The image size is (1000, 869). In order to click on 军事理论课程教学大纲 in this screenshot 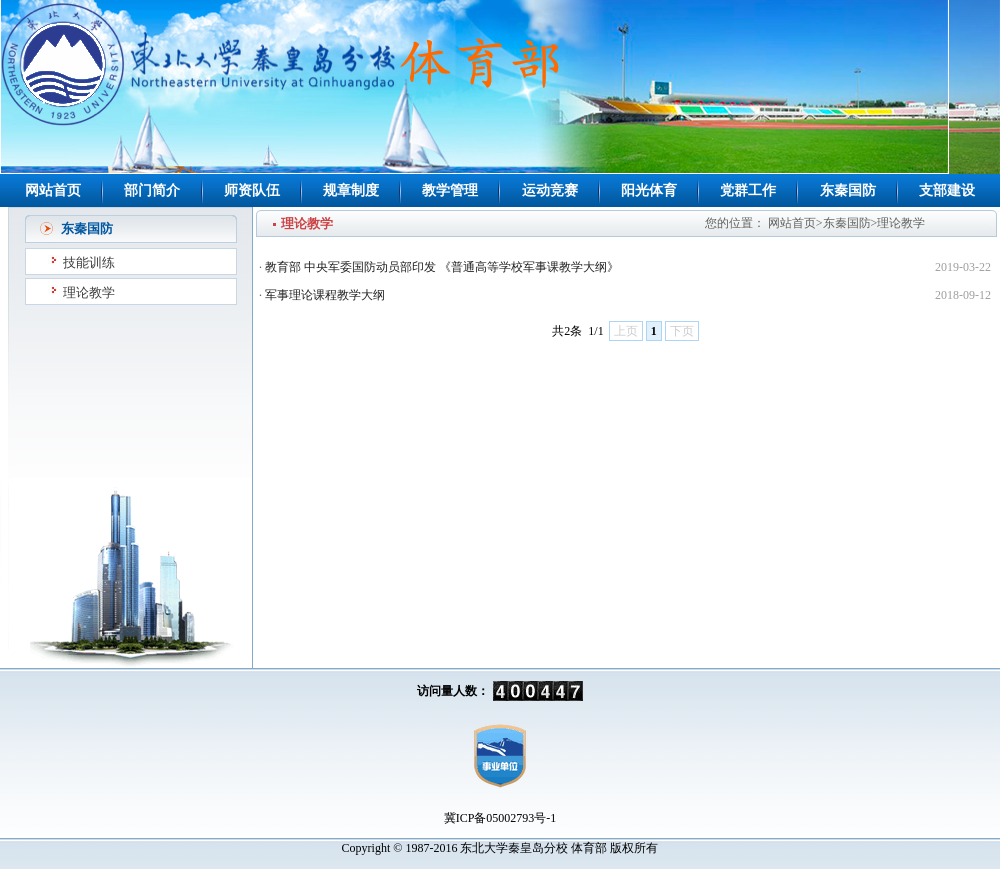, I will do `click(325, 295)`.